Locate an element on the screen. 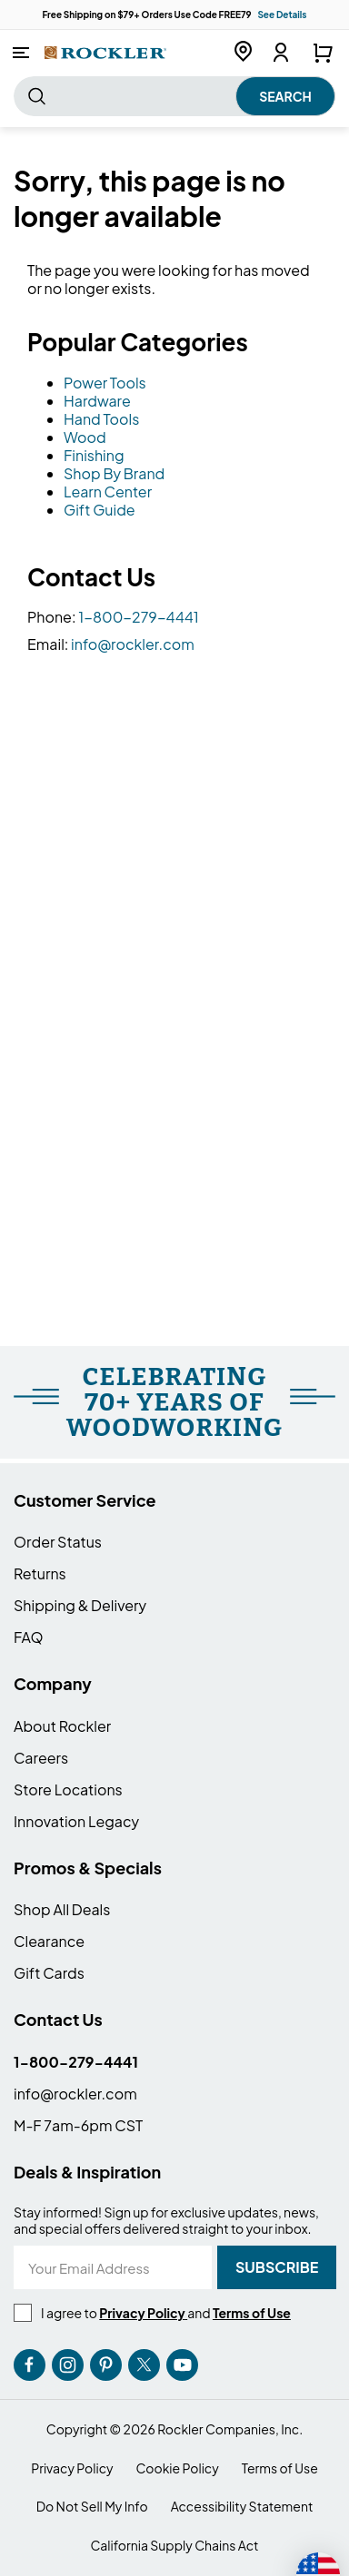 This screenshot has width=349, height=2576. Cookie Policy is located at coordinates (177, 2468).